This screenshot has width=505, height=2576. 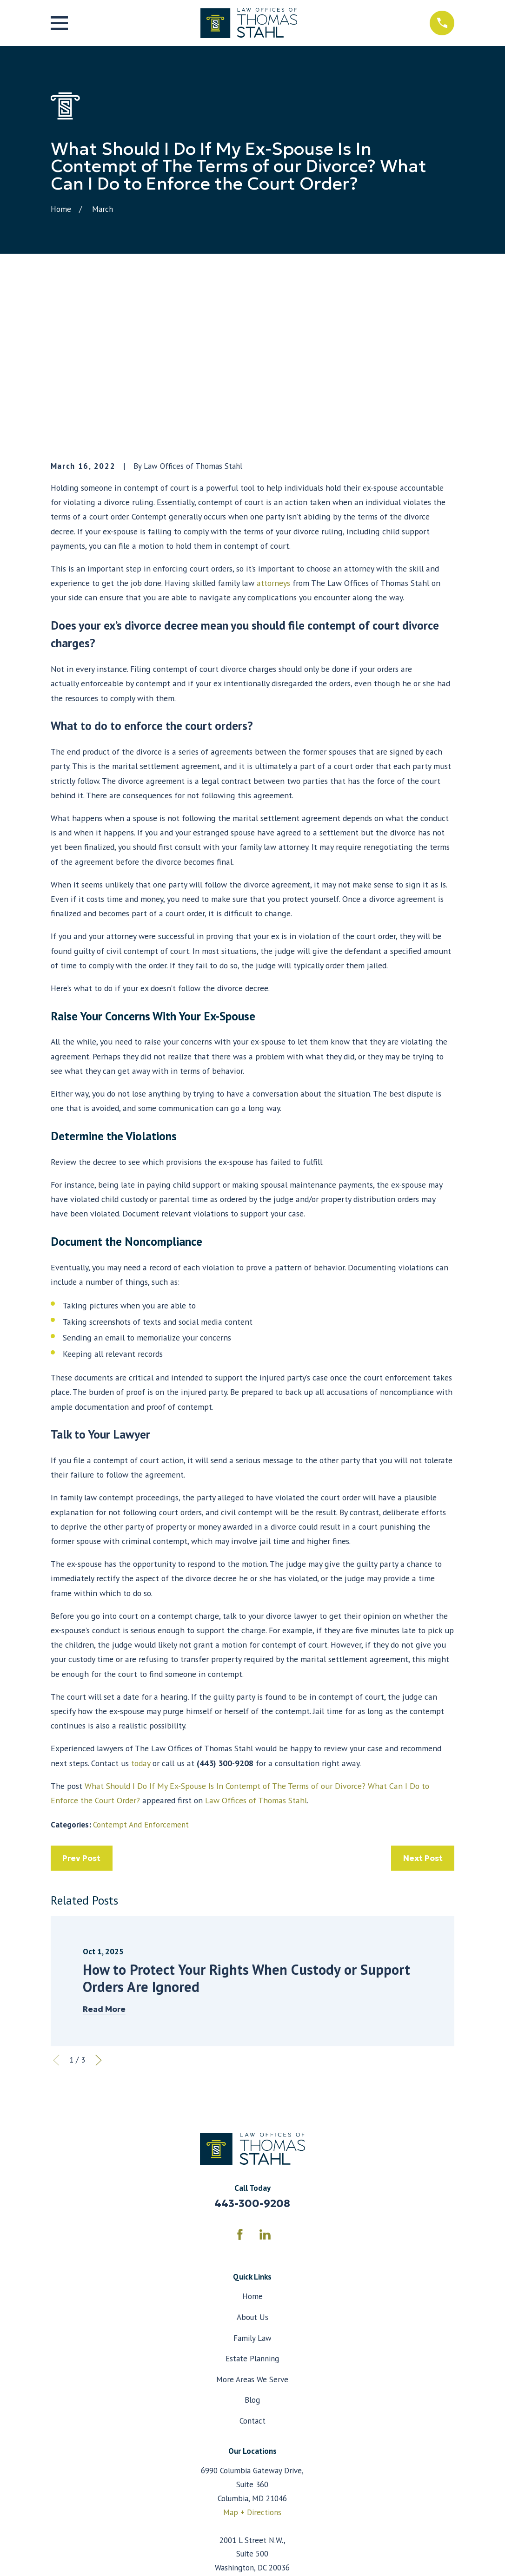 What do you see at coordinates (252, 2221) in the screenshot?
I see `More Areas We Serve` at bounding box center [252, 2221].